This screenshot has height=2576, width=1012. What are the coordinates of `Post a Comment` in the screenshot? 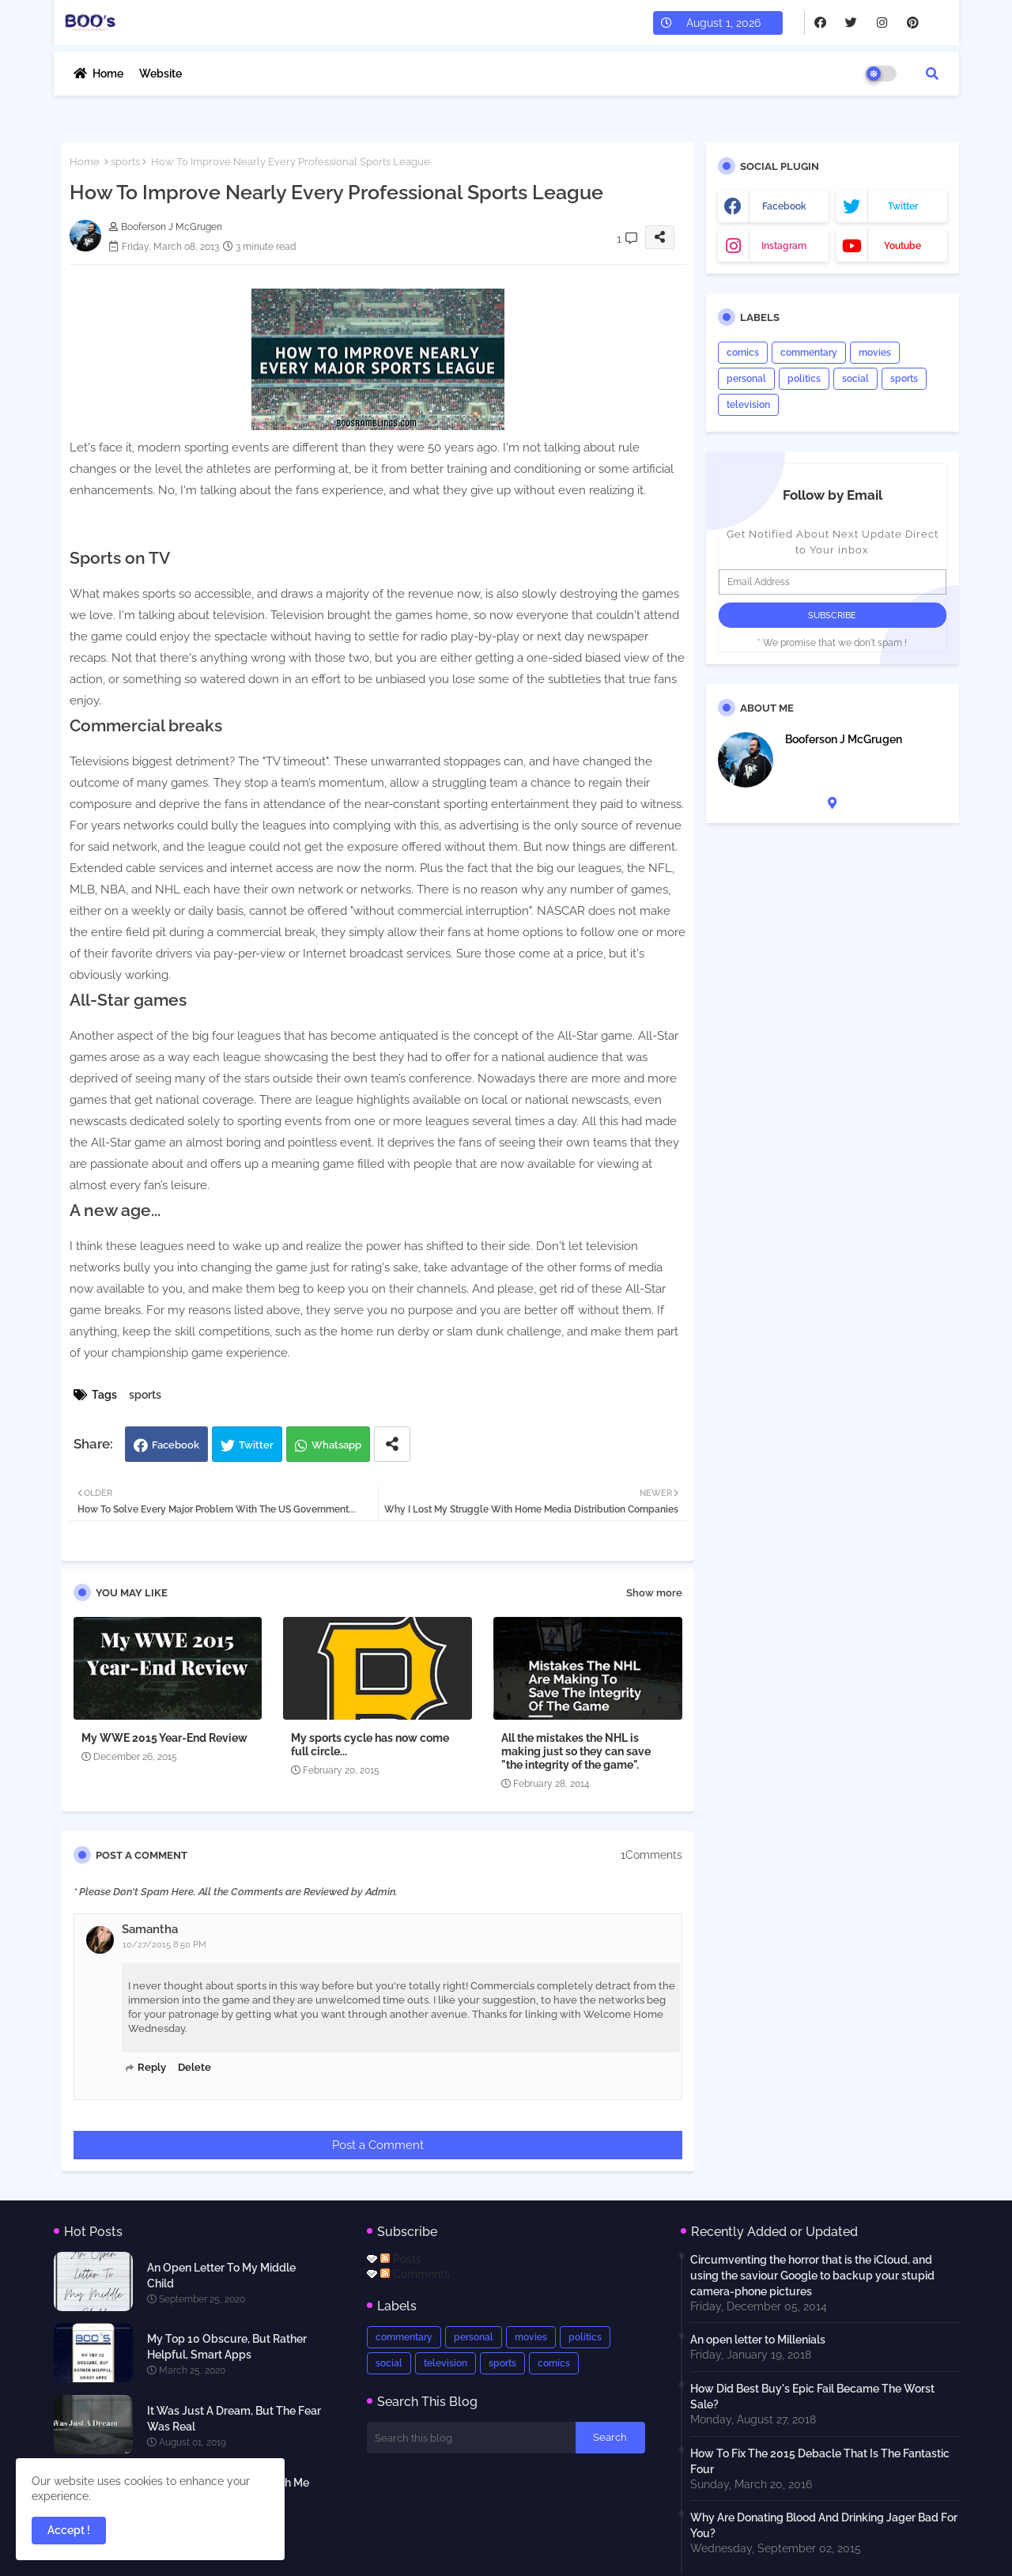 It's located at (378, 2145).